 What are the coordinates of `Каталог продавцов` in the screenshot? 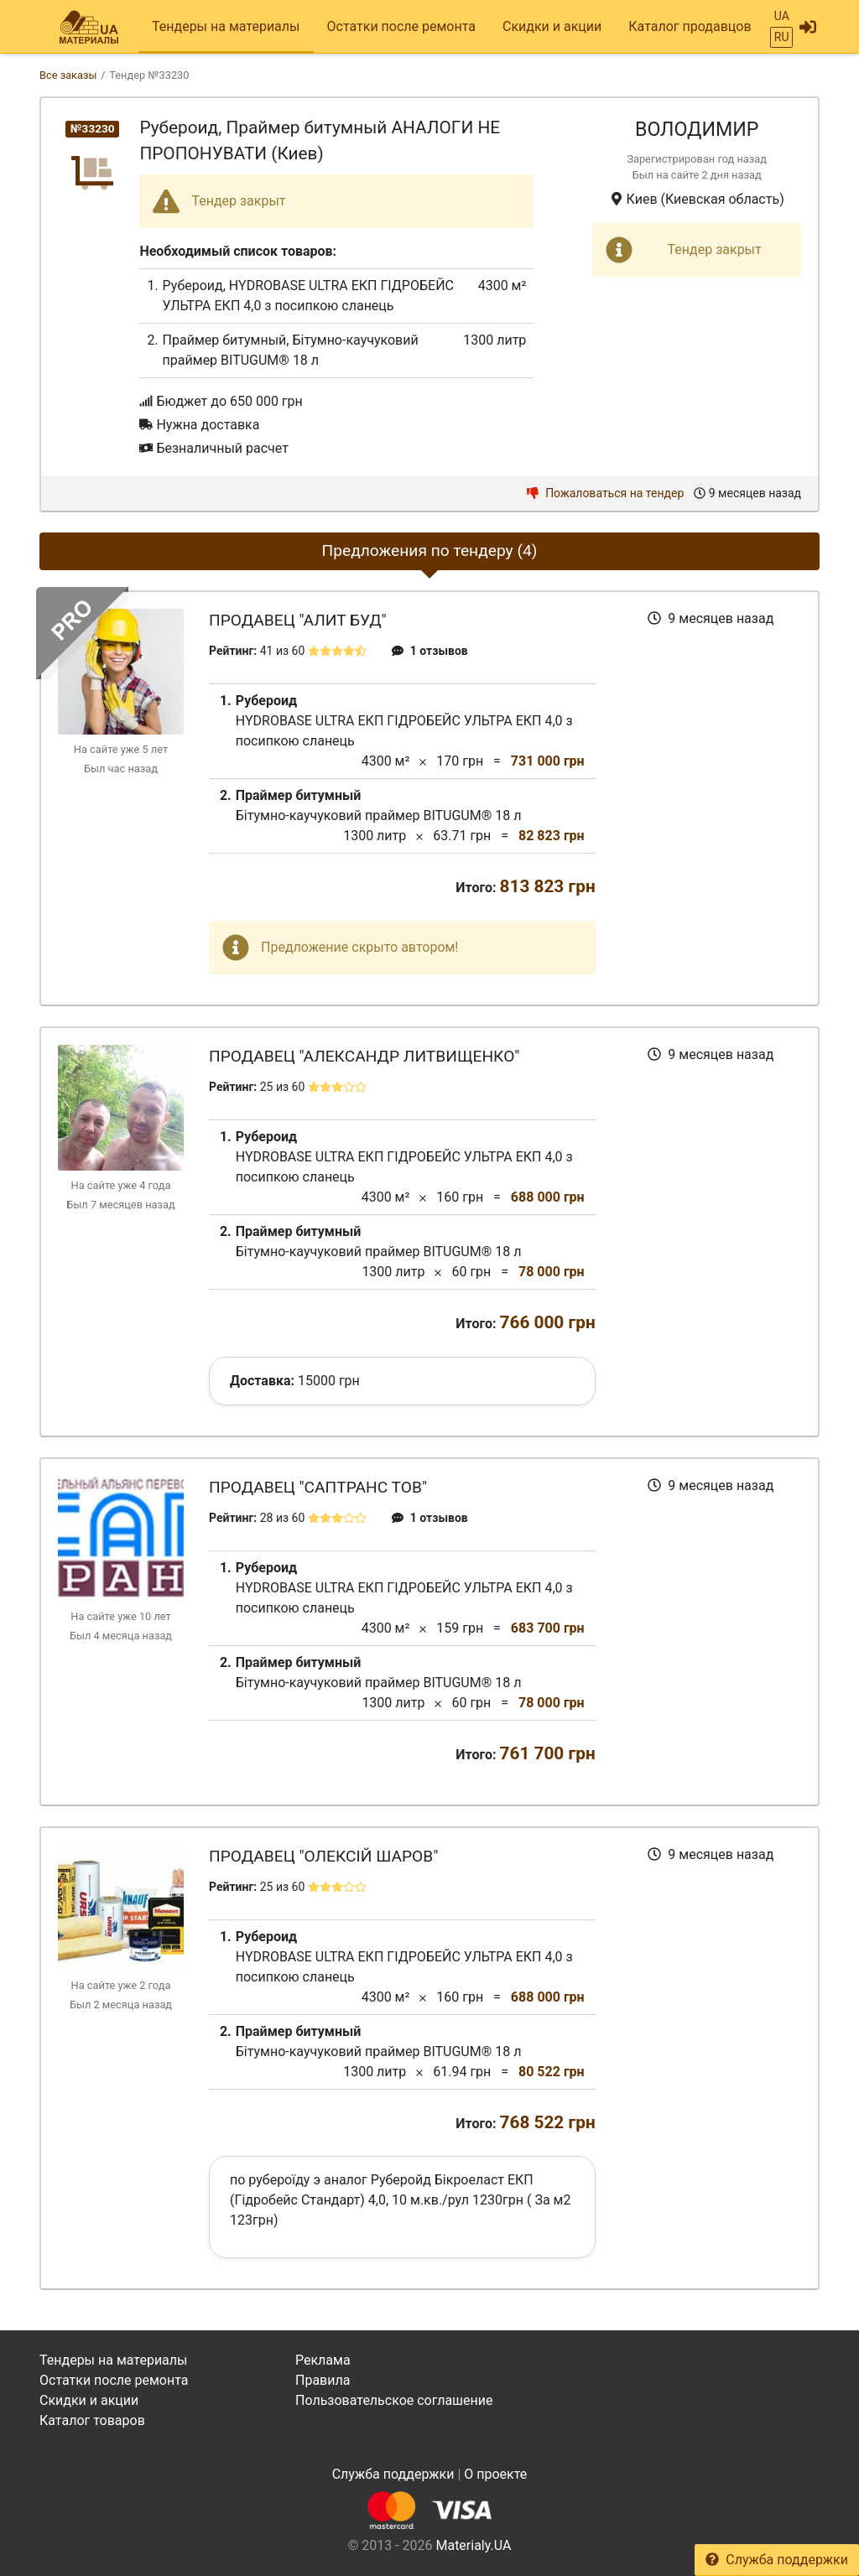 It's located at (689, 26).